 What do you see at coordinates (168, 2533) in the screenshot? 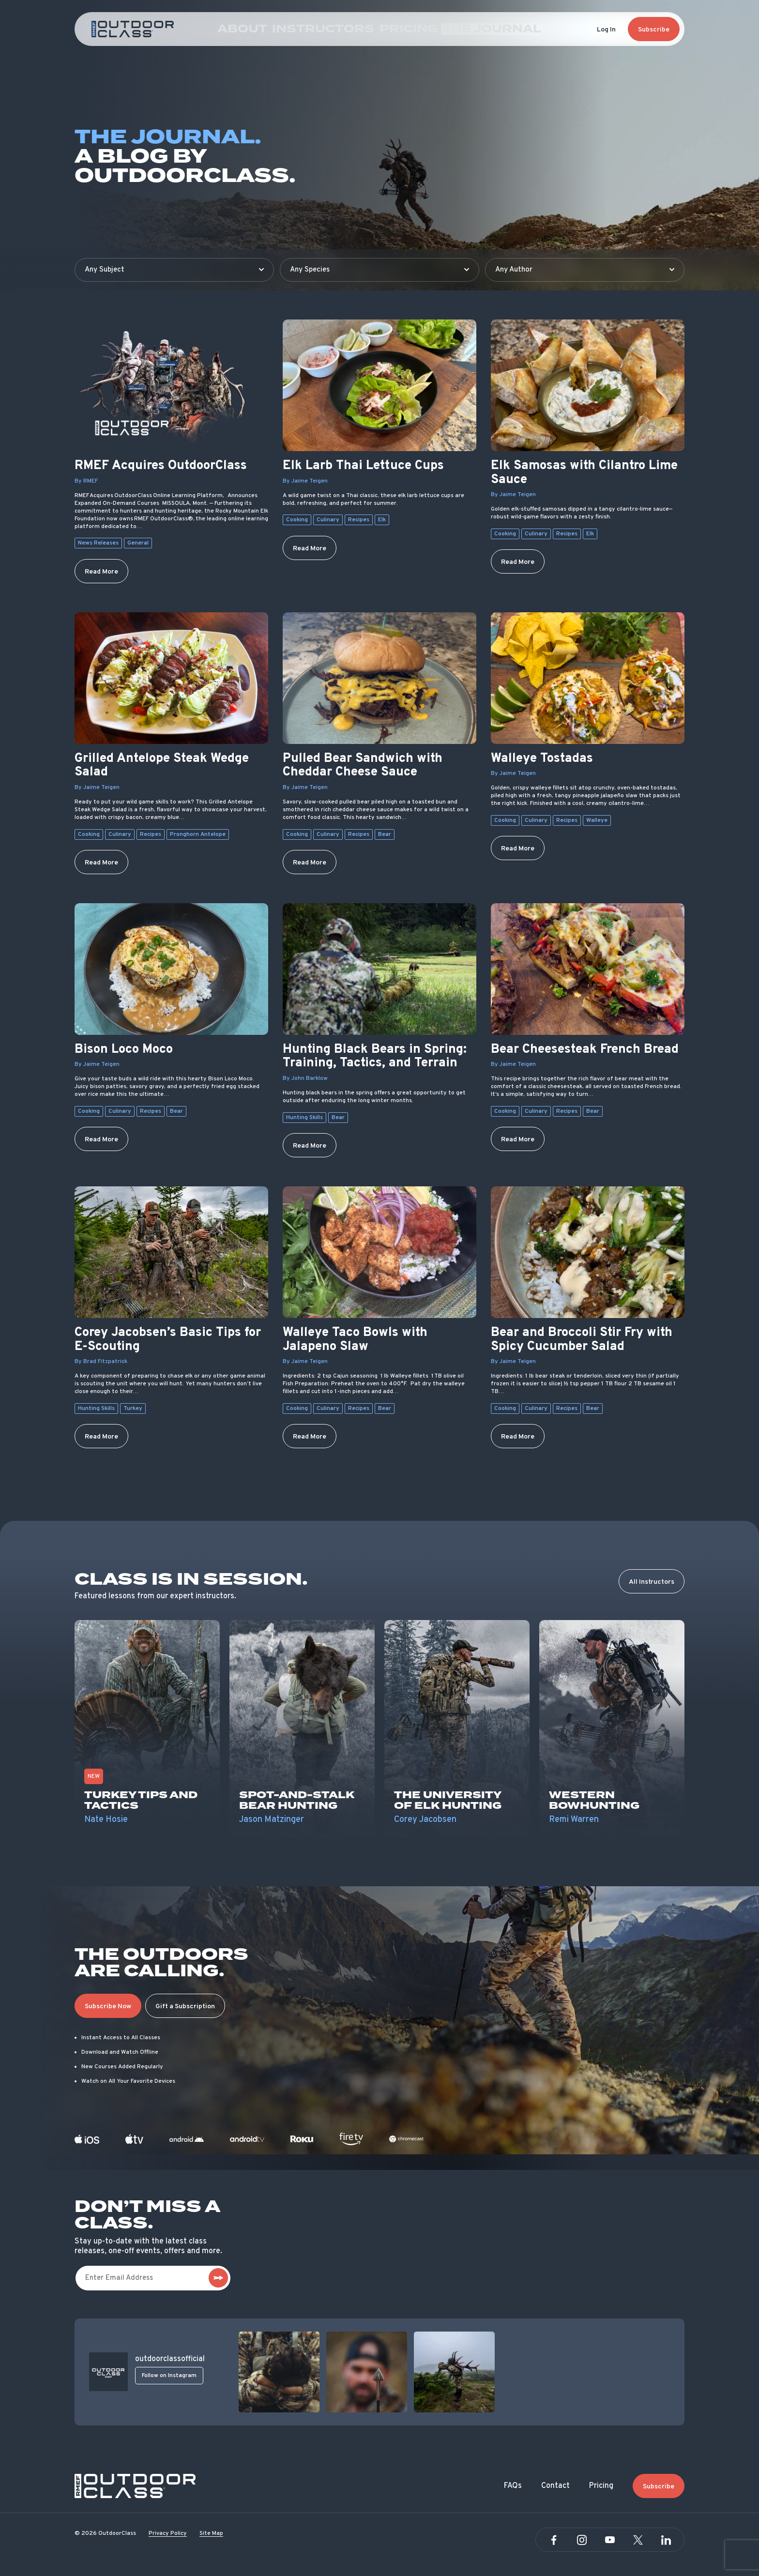
I see `Privacy Policy` at bounding box center [168, 2533].